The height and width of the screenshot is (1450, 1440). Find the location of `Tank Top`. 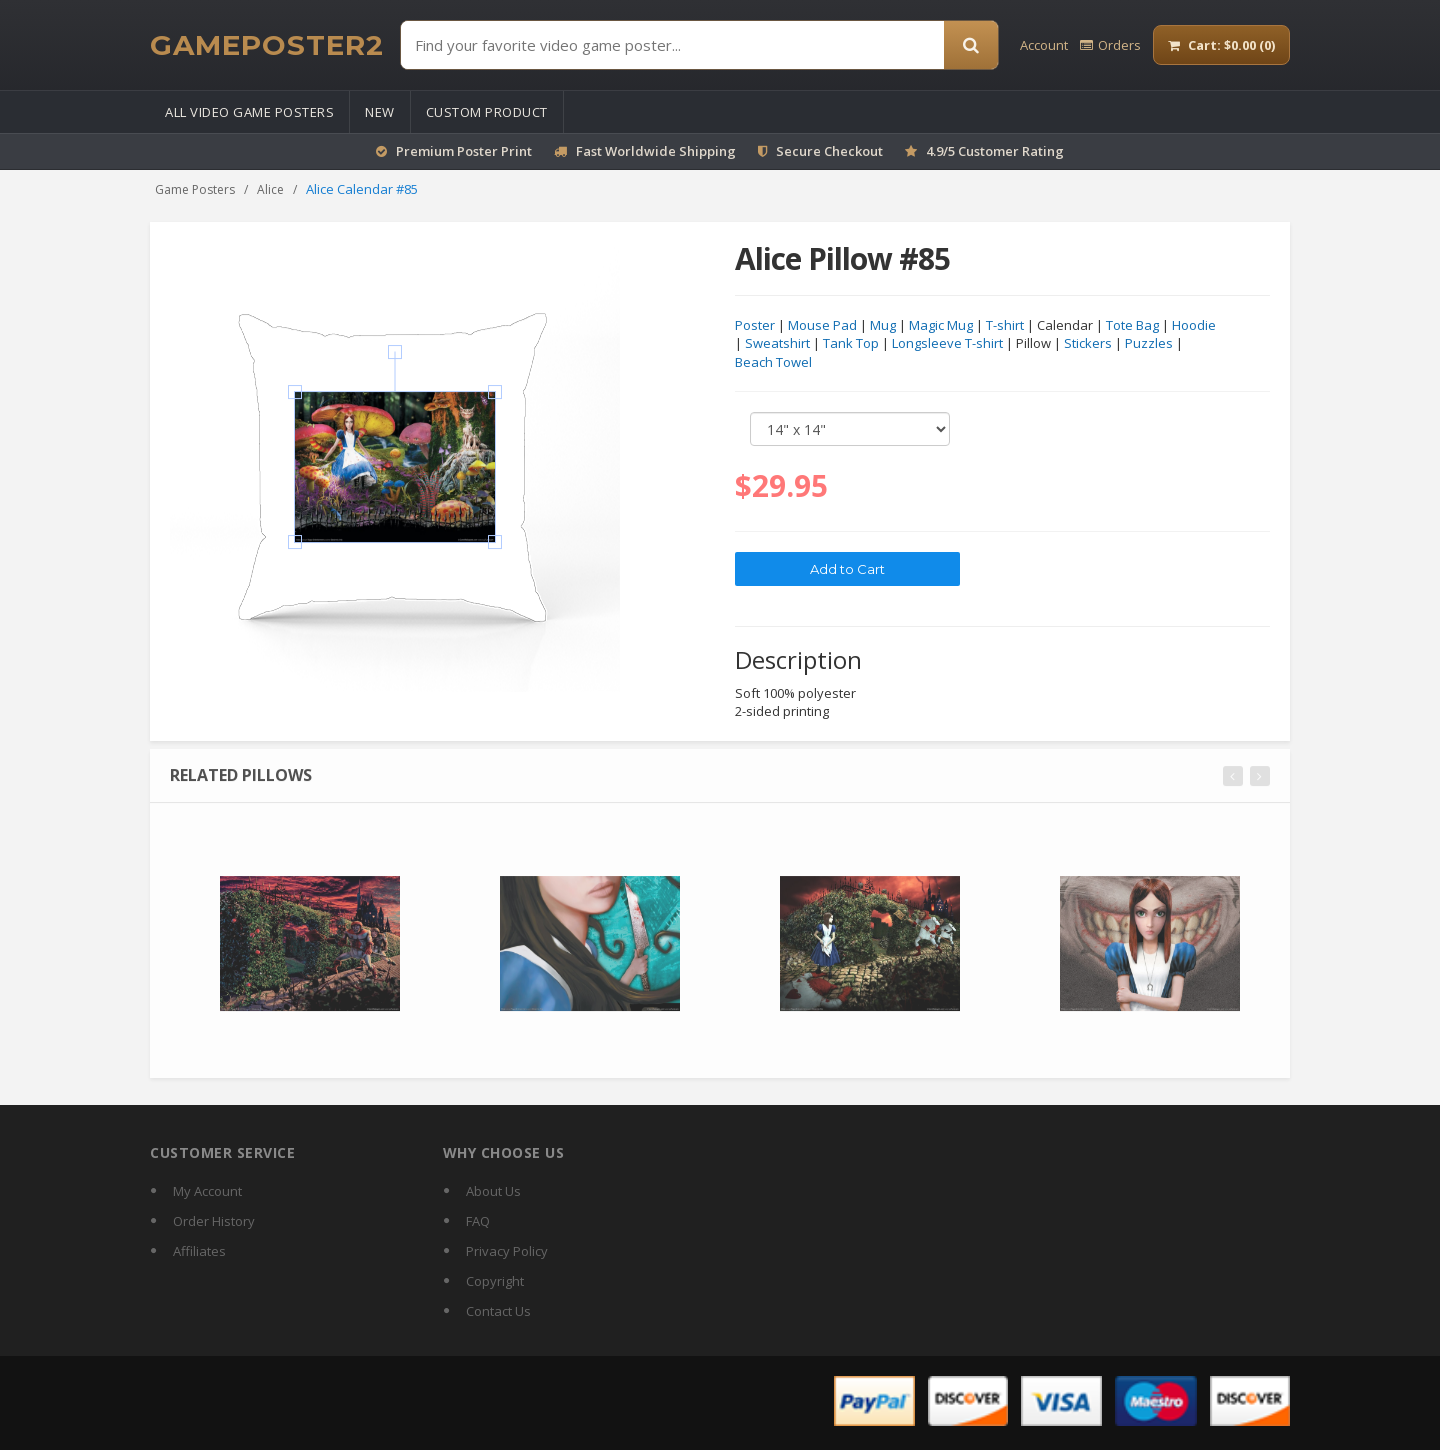

Tank Top is located at coordinates (851, 344).